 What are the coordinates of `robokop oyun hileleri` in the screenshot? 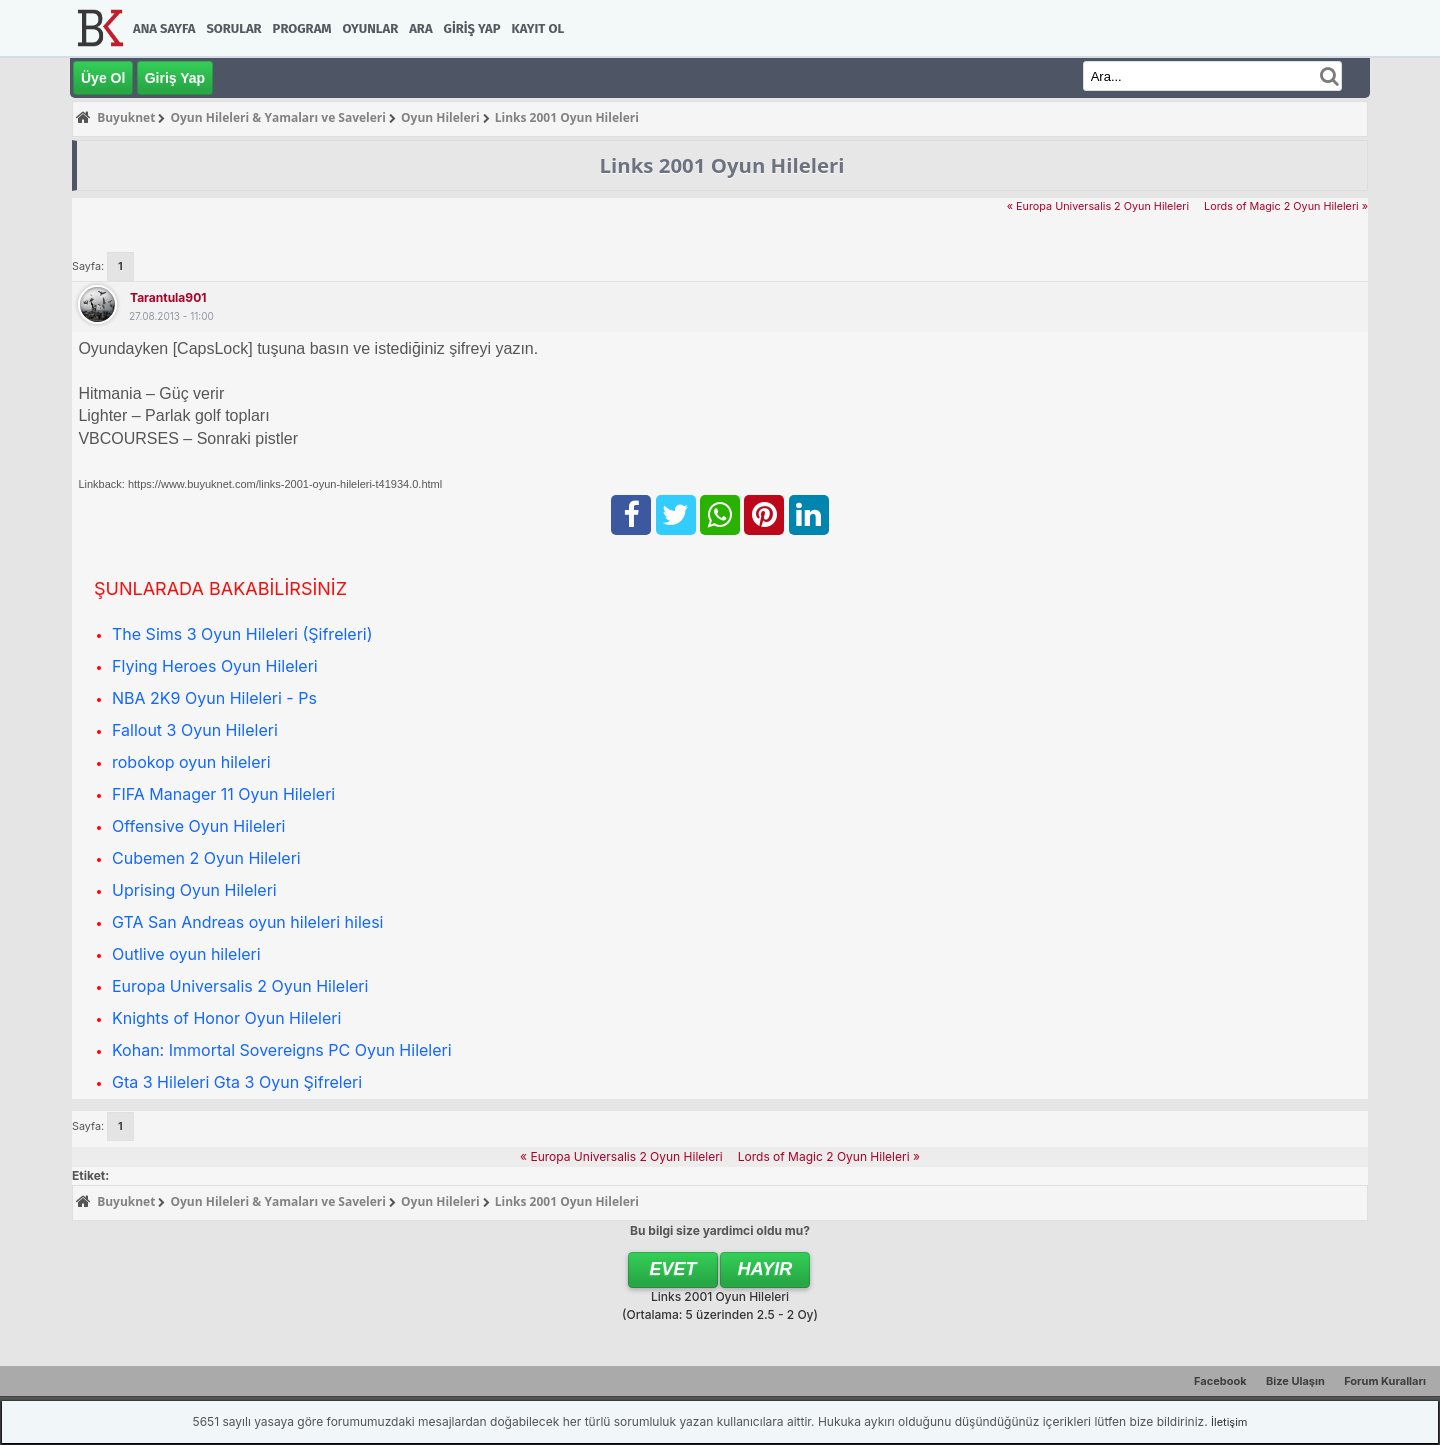 It's located at (191, 762).